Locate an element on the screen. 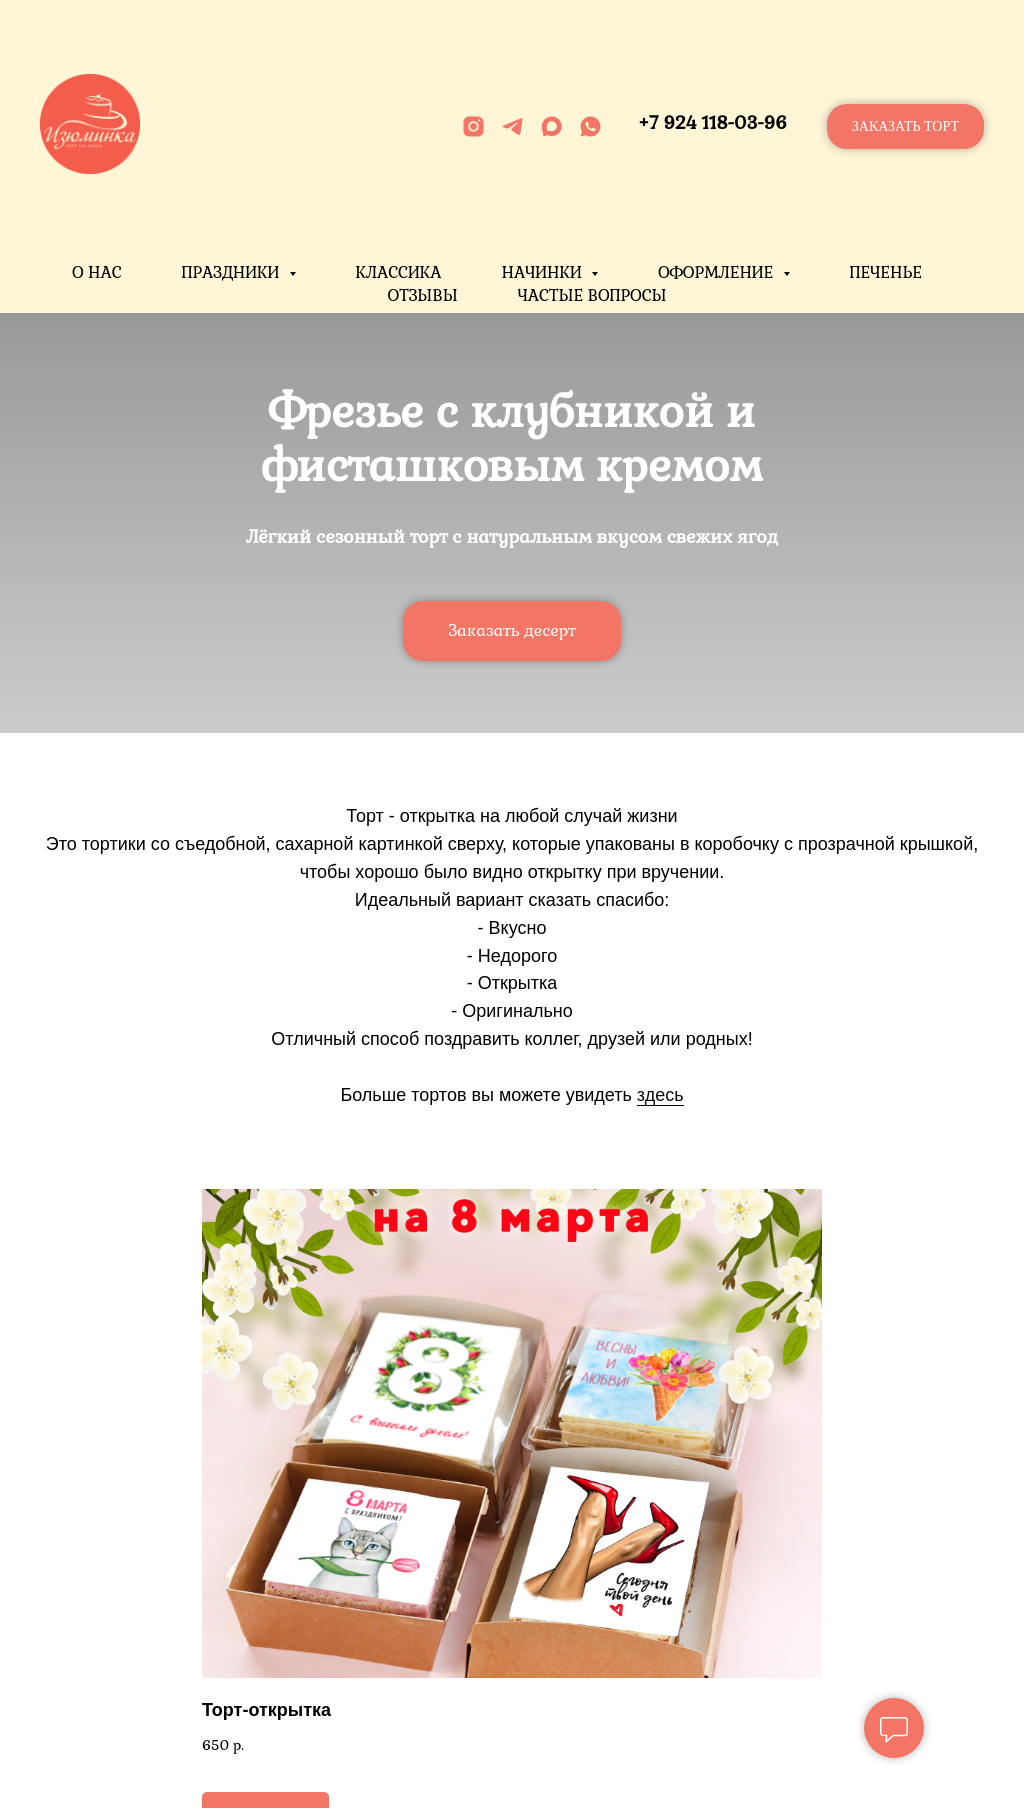 This screenshot has height=1808, width=1024. Начинки [button] is located at coordinates (543, 272).